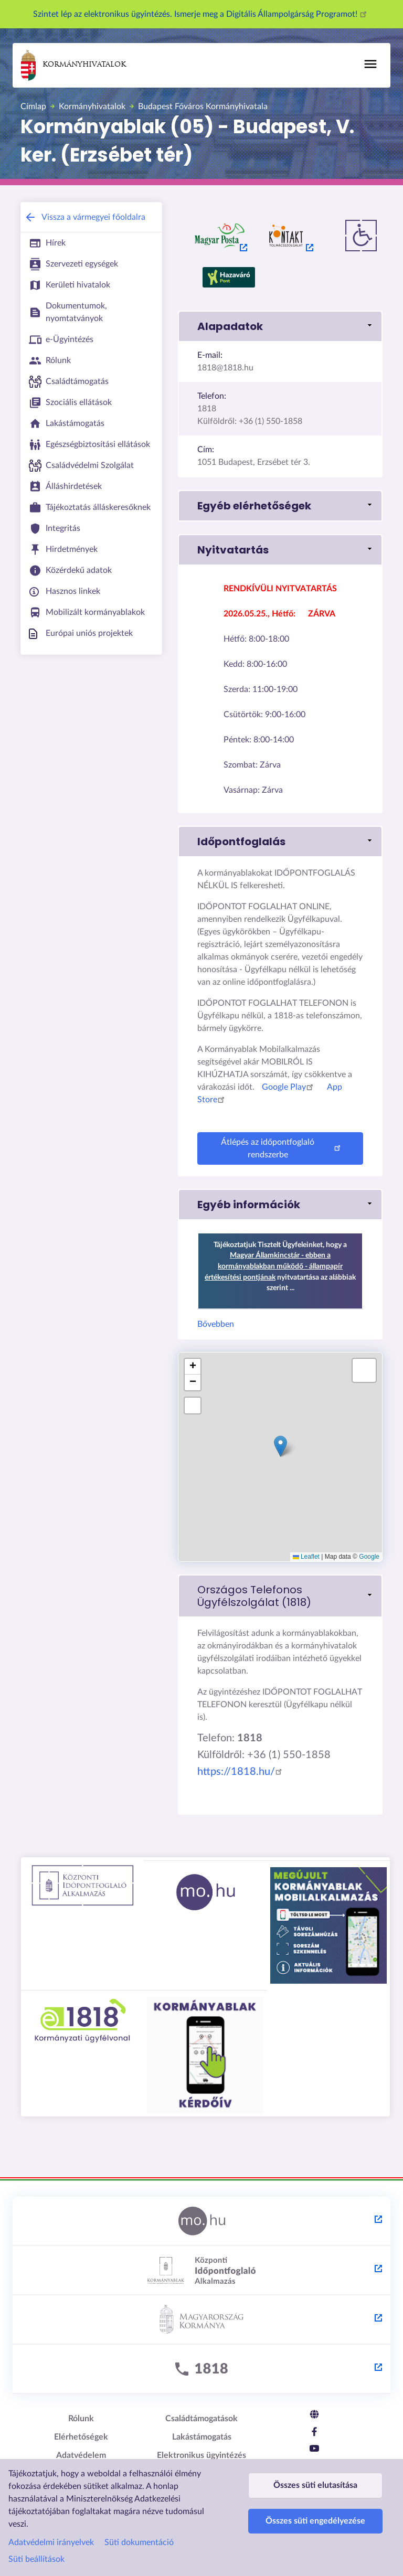 Image resolution: width=403 pixels, height=2576 pixels. Describe the element at coordinates (201, 2455) in the screenshot. I see `Elektronikus ügyintézés` at that location.